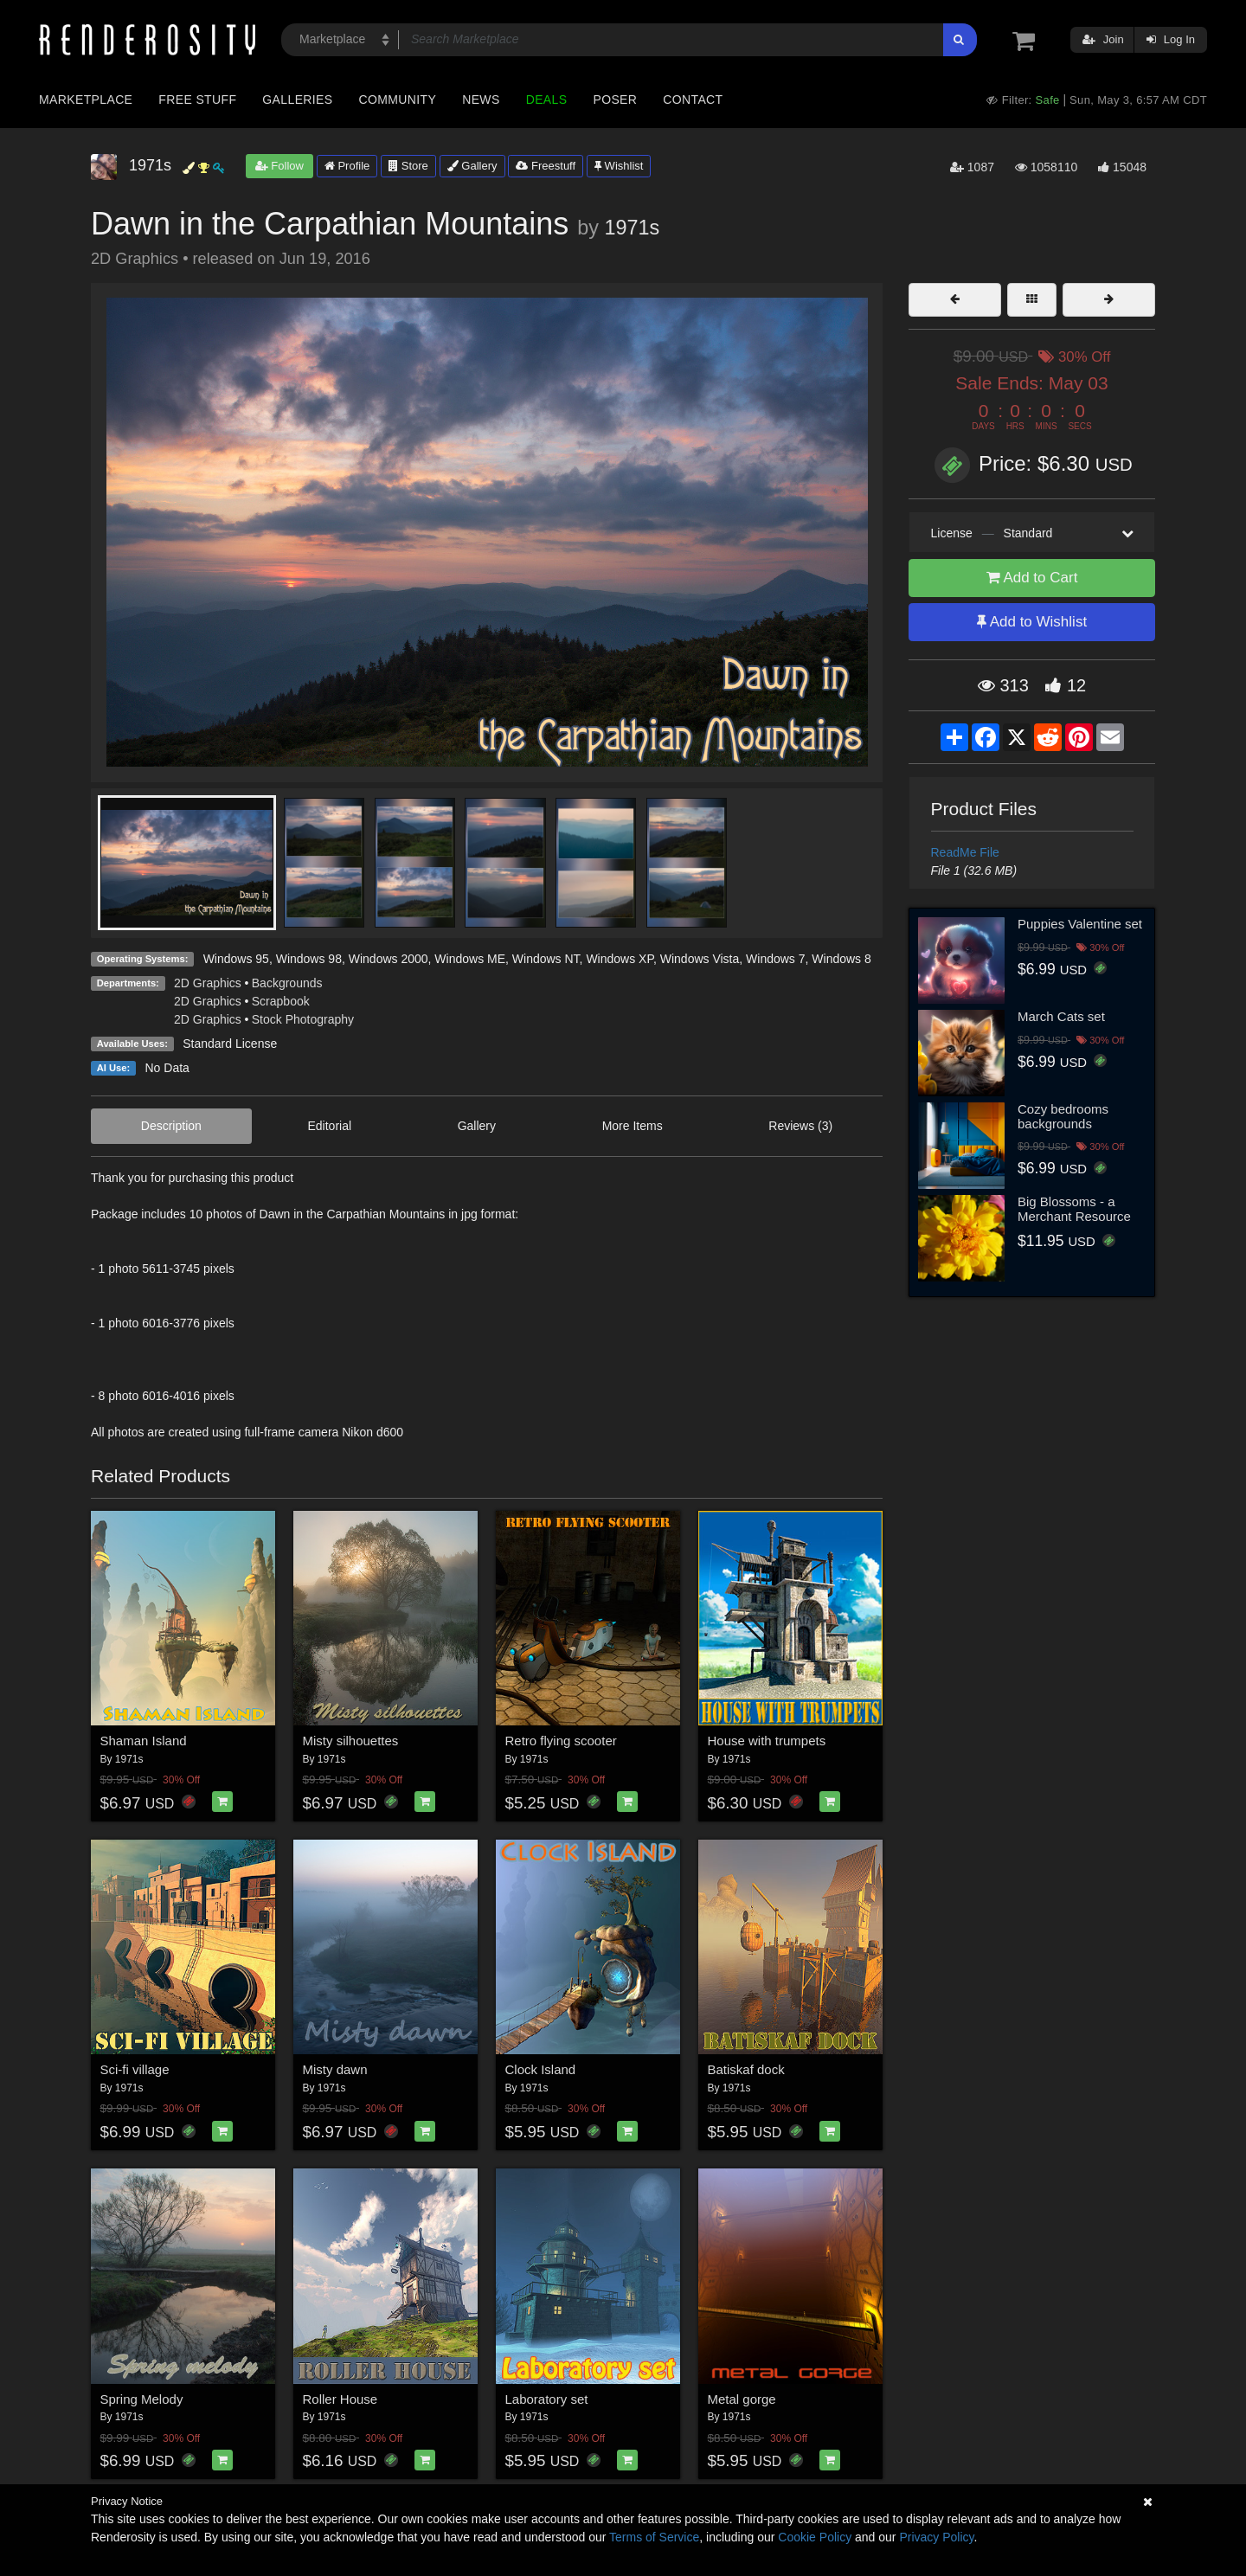 The height and width of the screenshot is (2576, 1246). What do you see at coordinates (654, 2537) in the screenshot?
I see `Terms of Service` at bounding box center [654, 2537].